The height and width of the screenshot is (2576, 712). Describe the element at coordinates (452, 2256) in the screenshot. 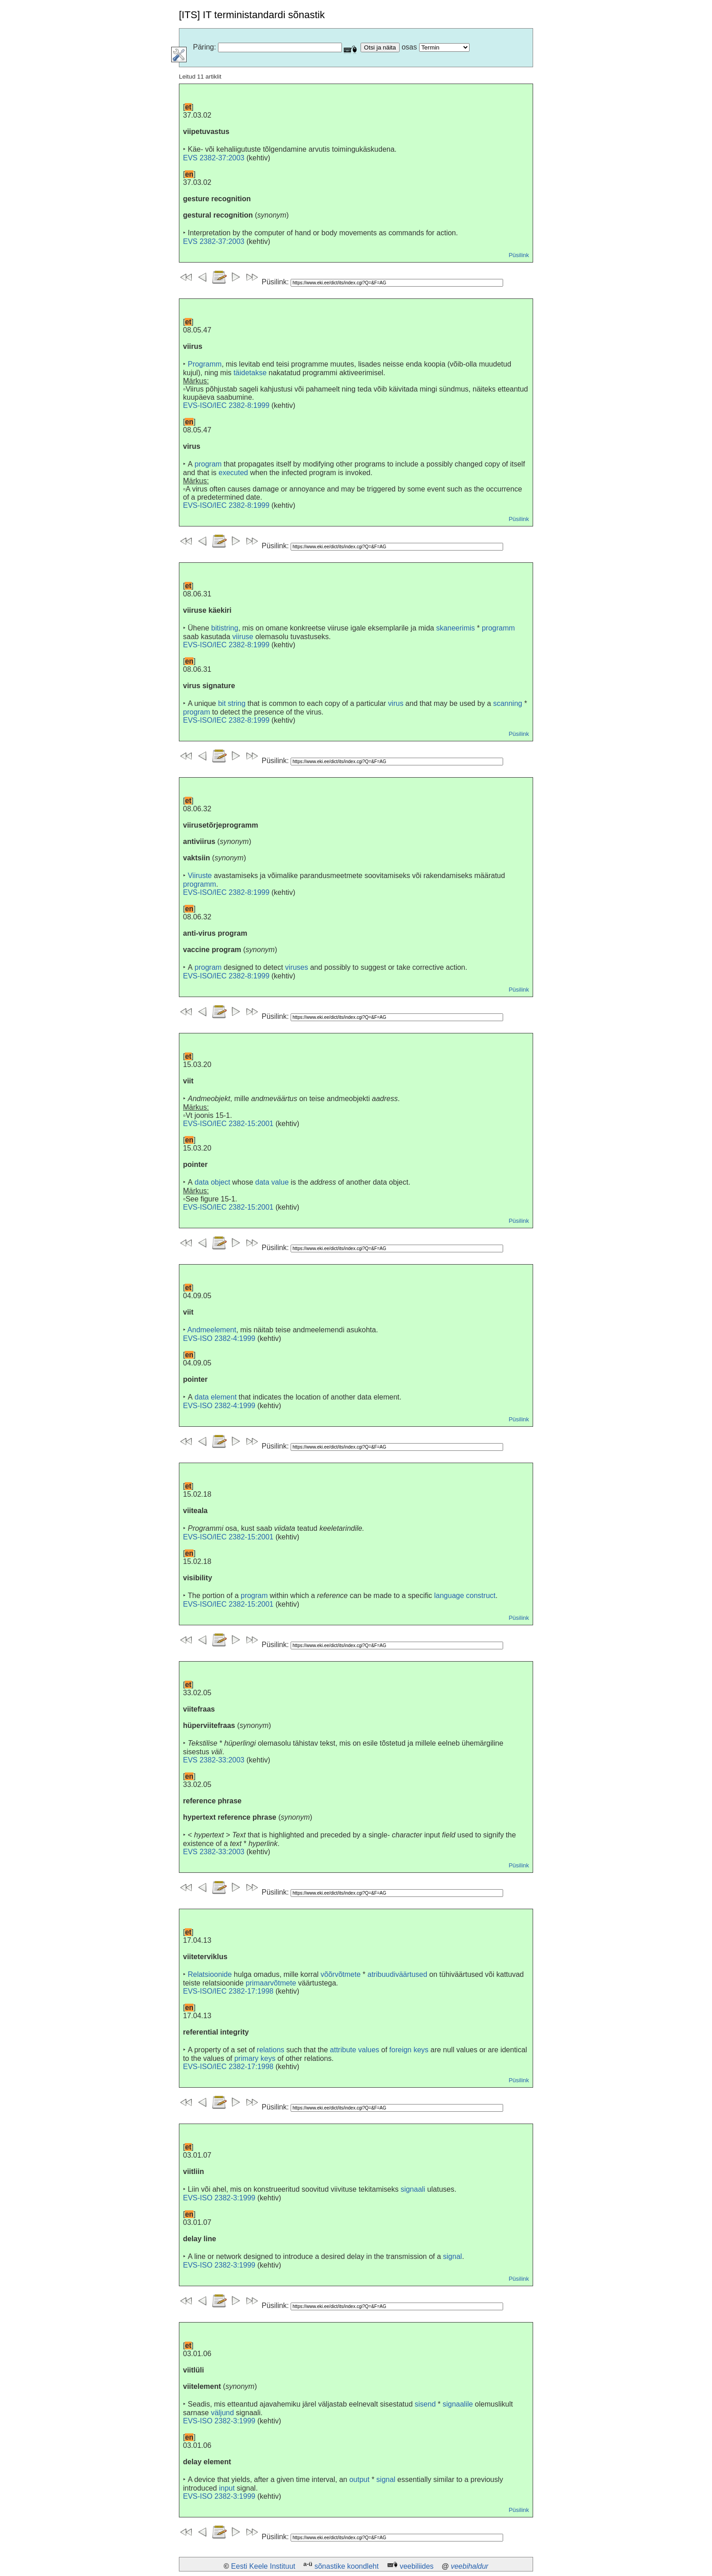

I see `signal` at that location.